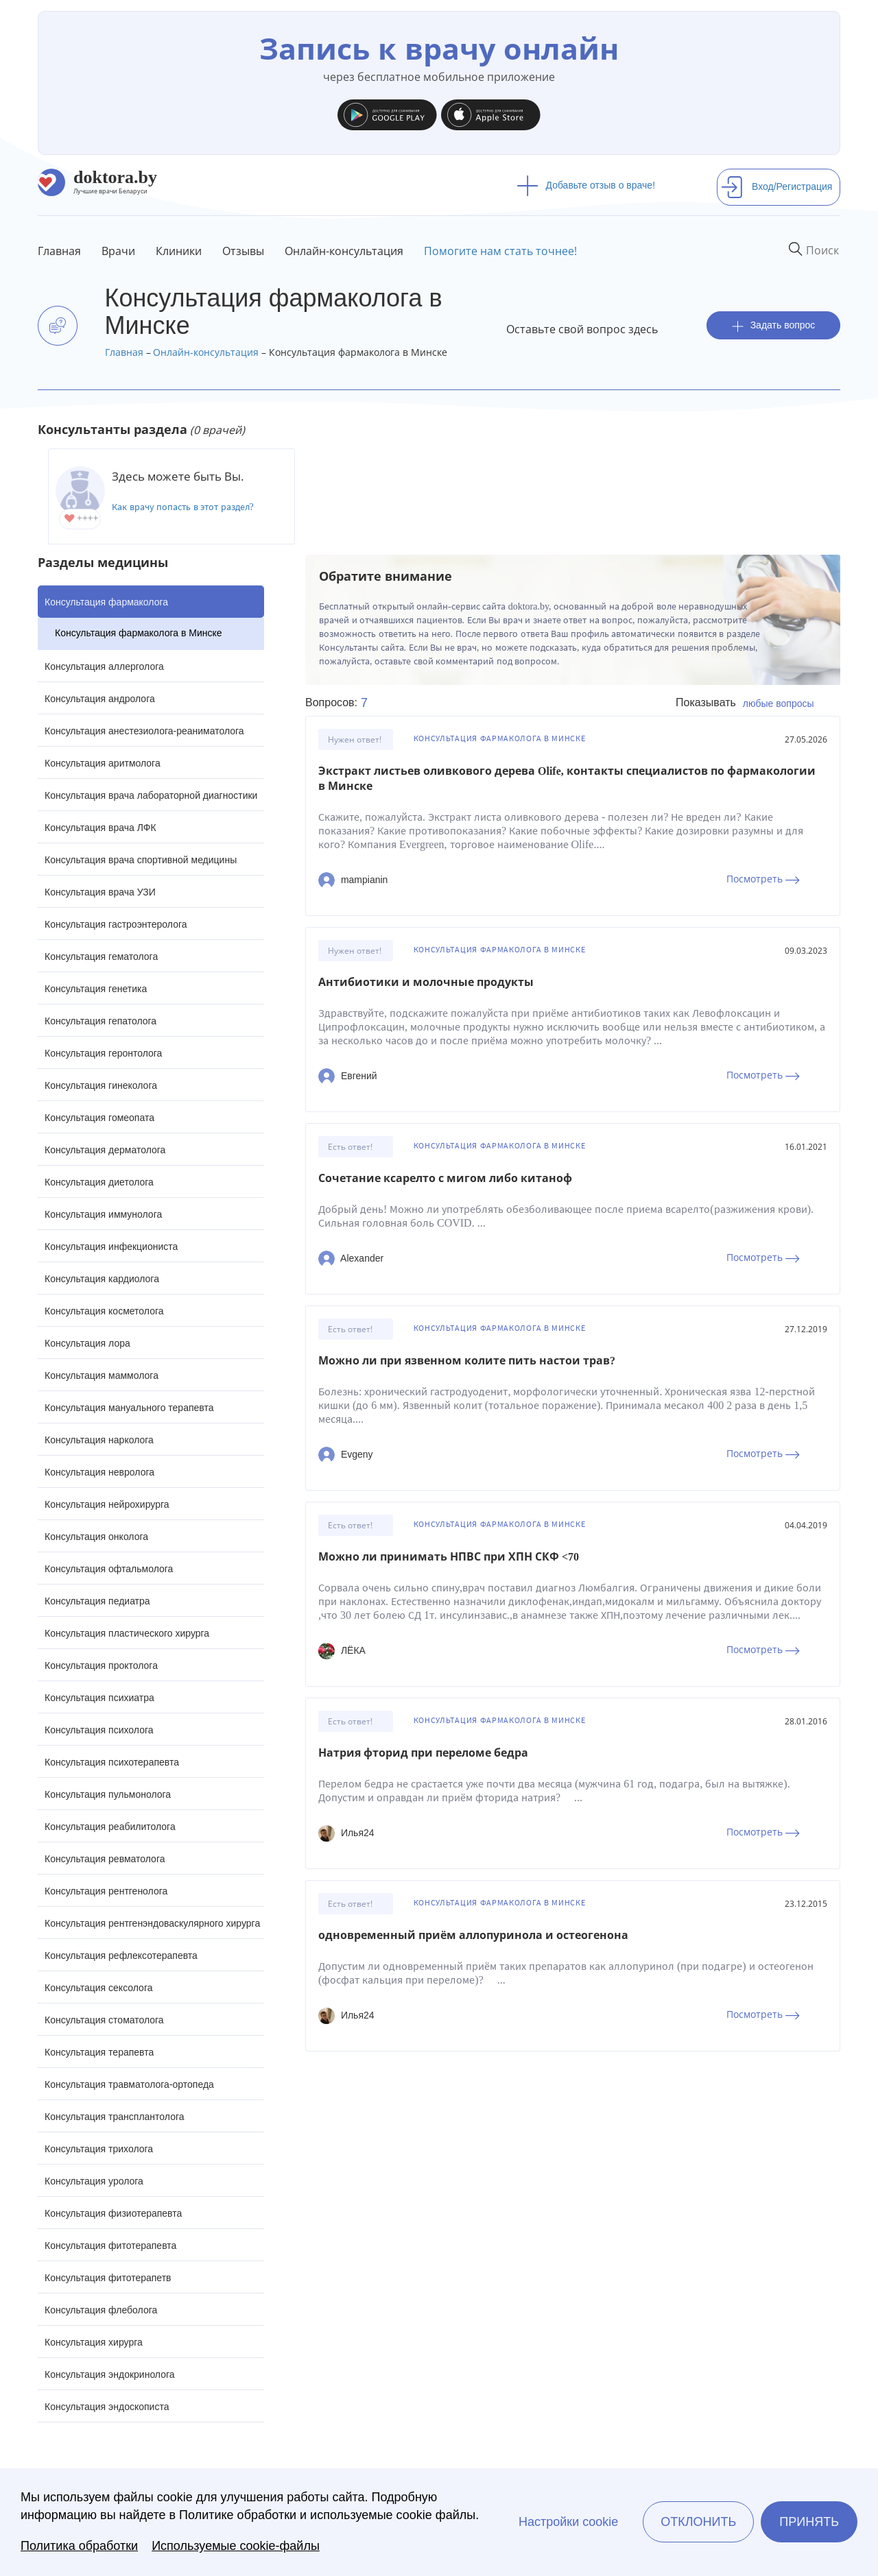 This screenshot has height=2576, width=878. What do you see at coordinates (108, 1794) in the screenshot?
I see `Консультация пульмонолога` at bounding box center [108, 1794].